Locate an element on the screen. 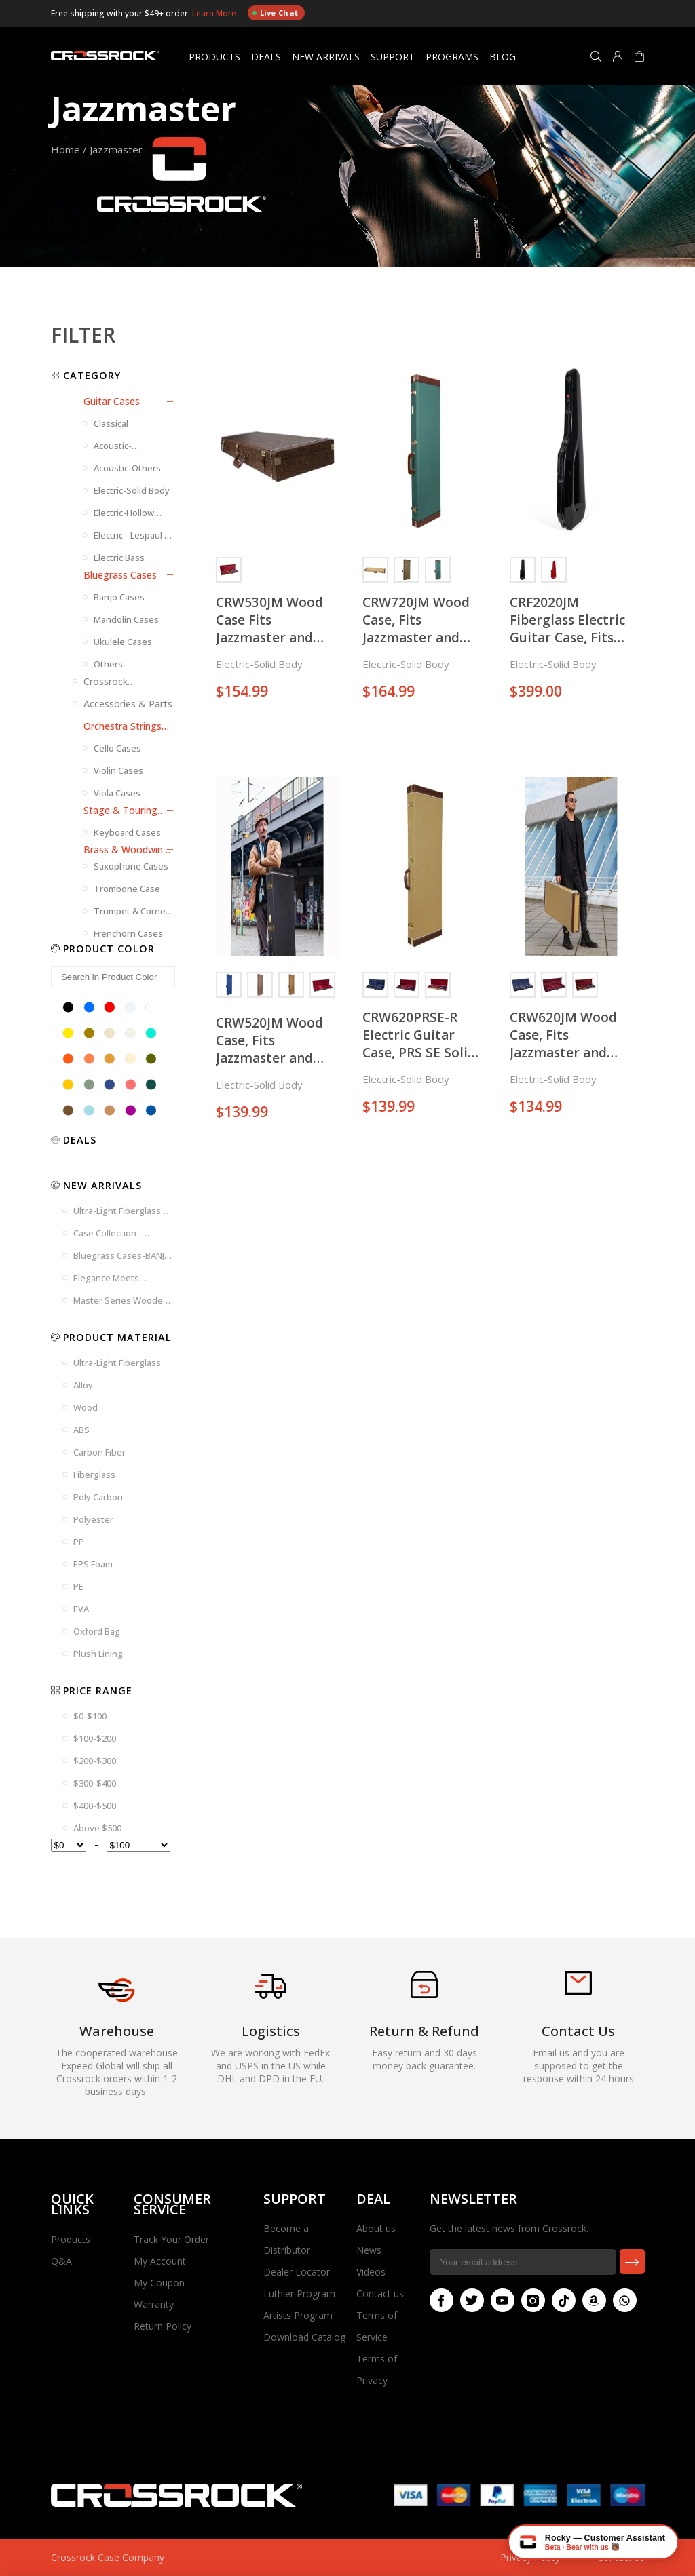  My Account is located at coordinates (160, 2261).